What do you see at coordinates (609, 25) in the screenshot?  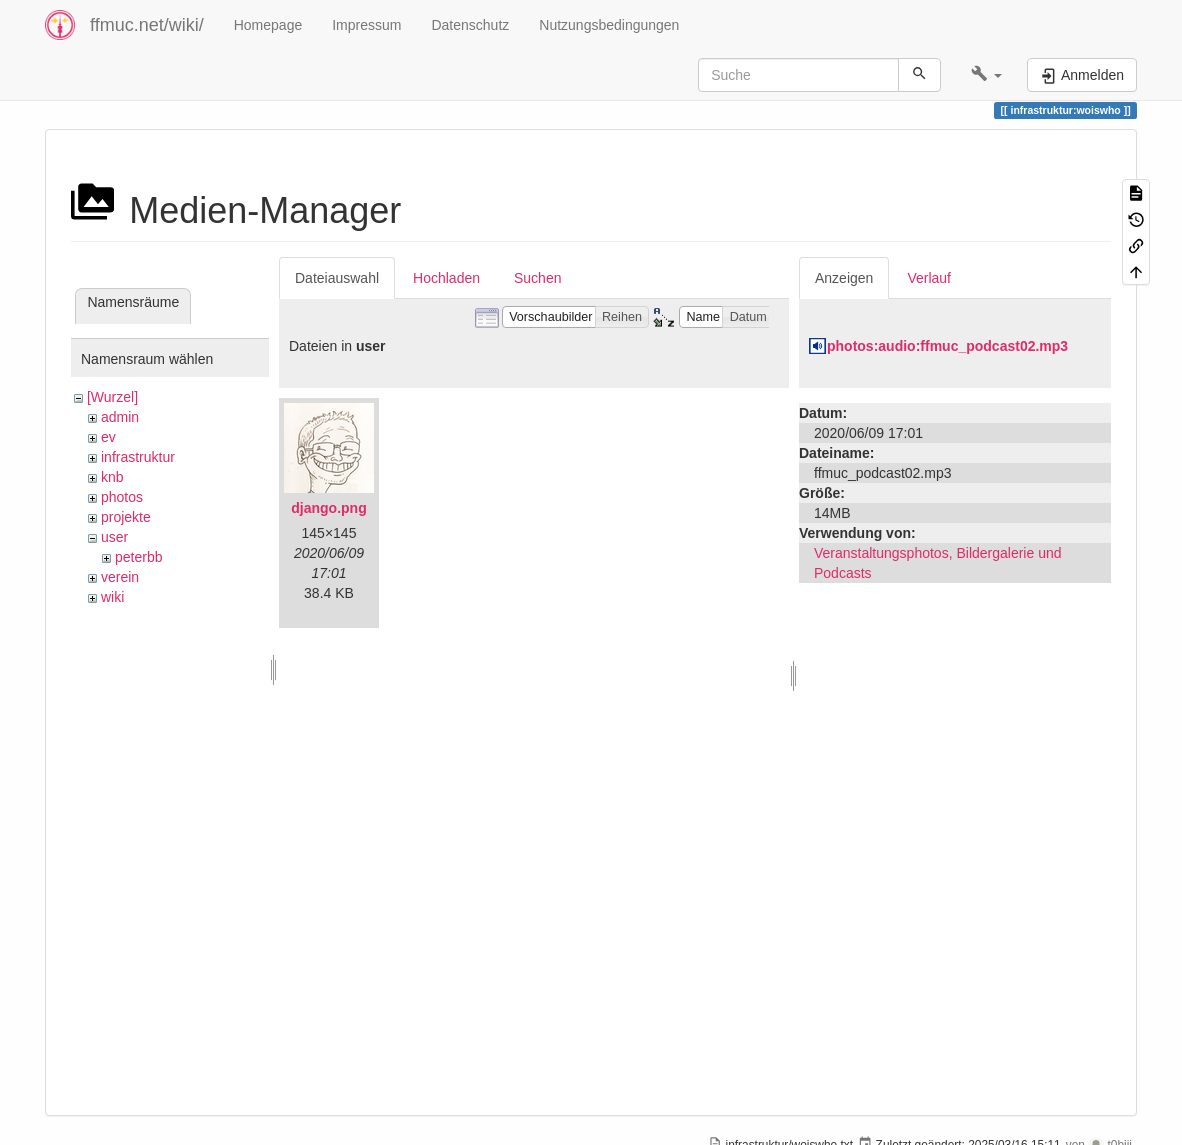 I see `Nutzungsbedingungen` at bounding box center [609, 25].